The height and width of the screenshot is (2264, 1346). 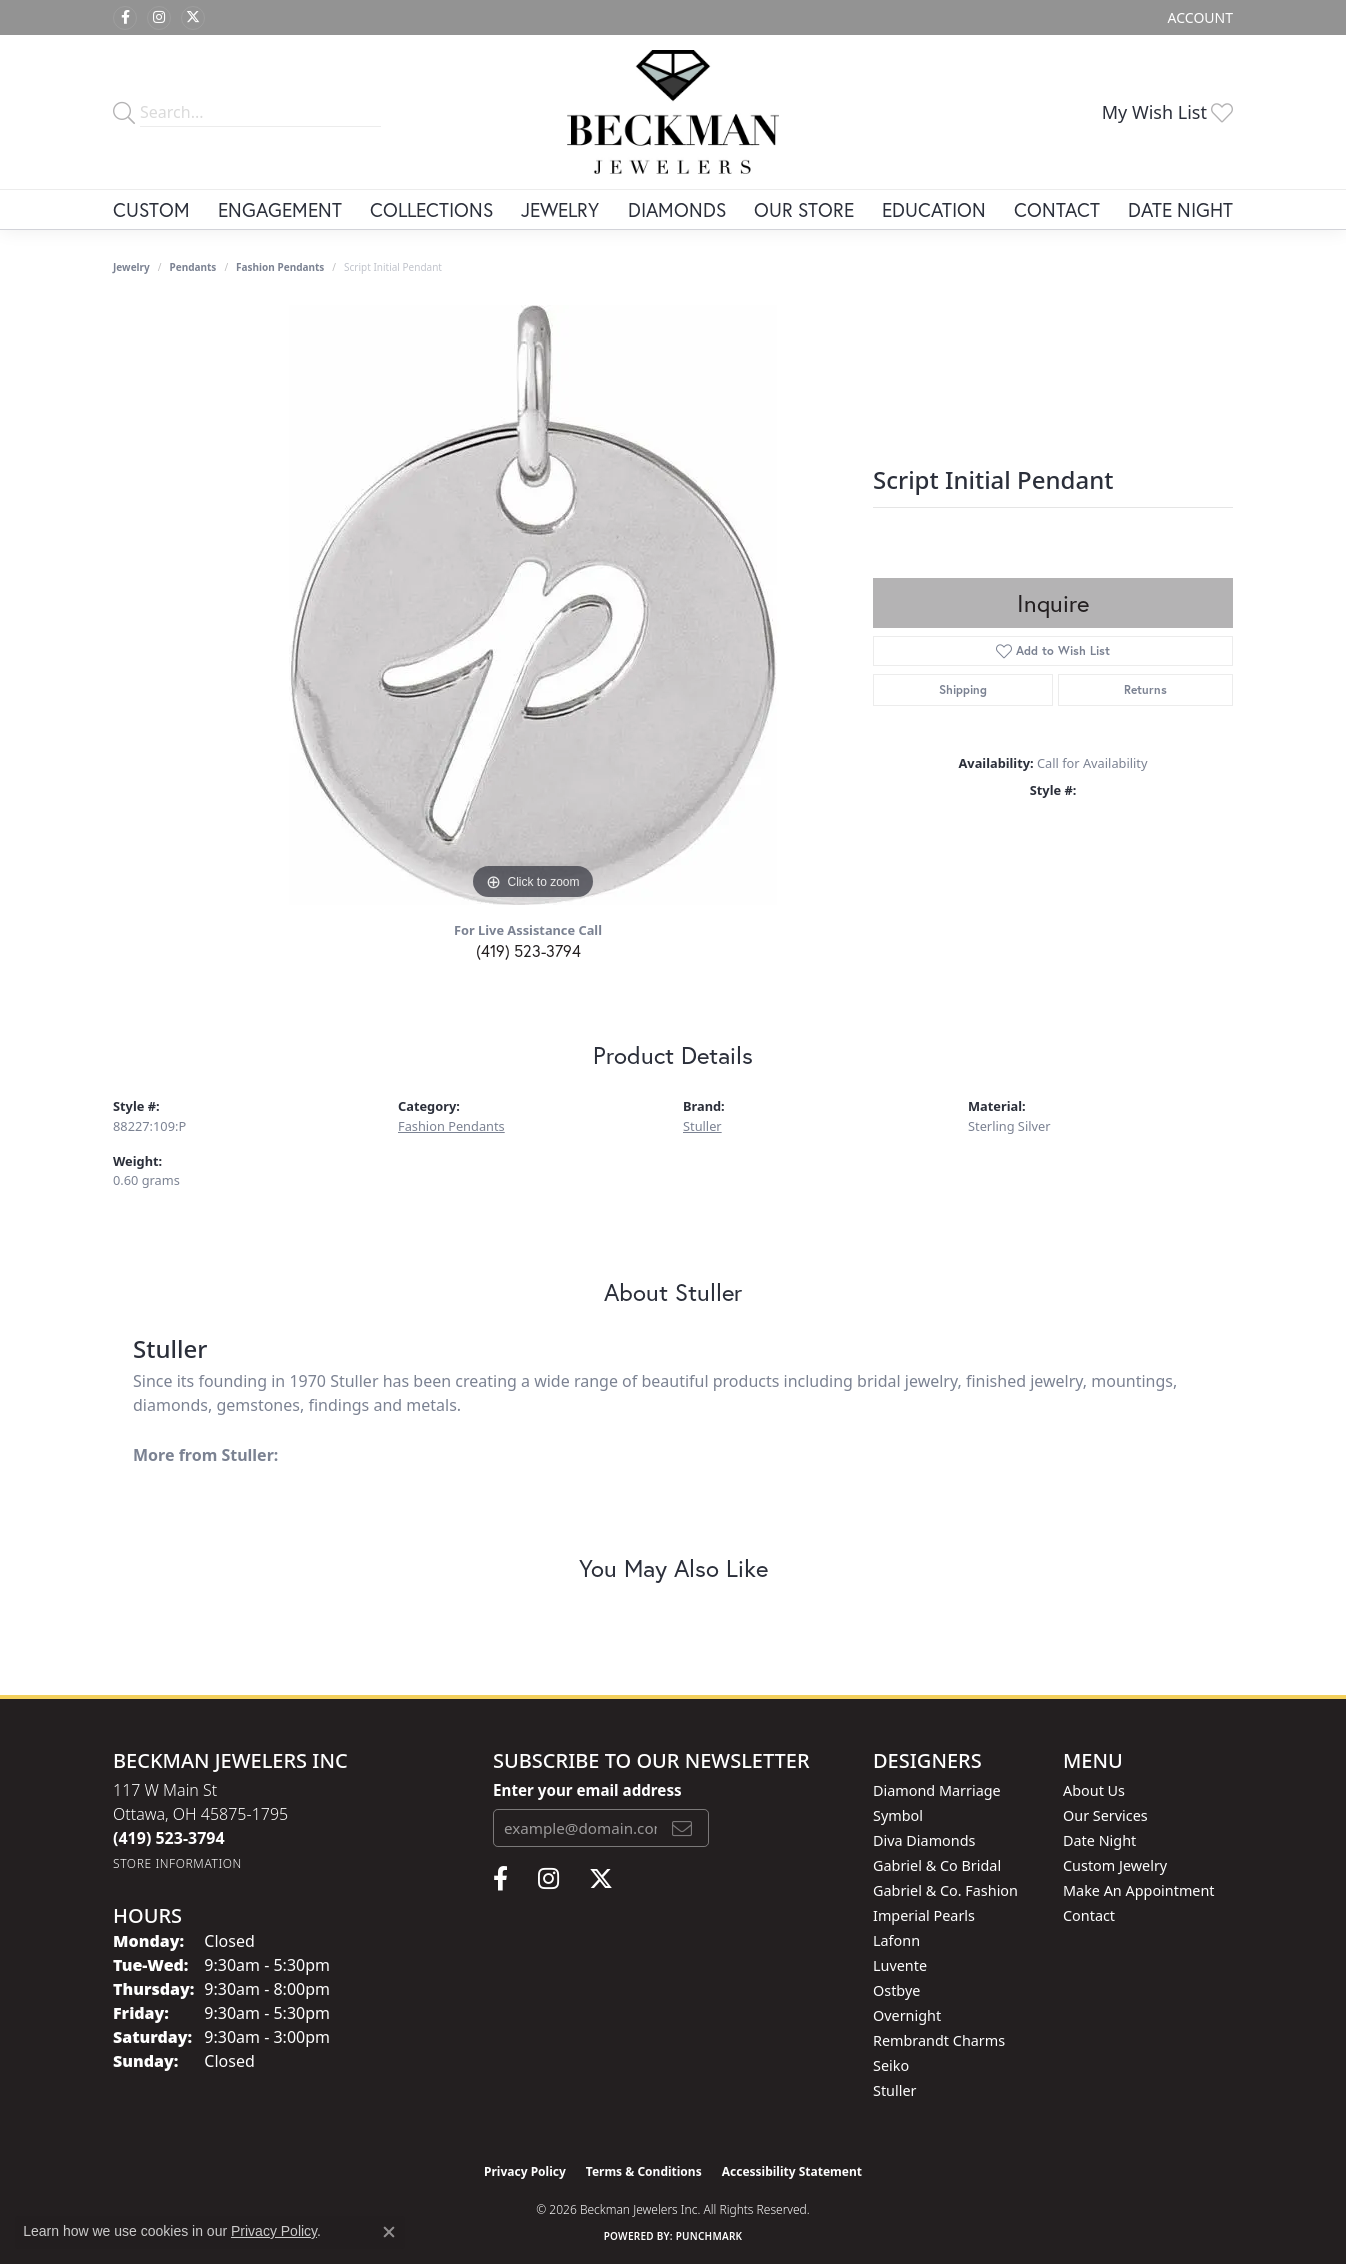 I want to click on [Follow us on facebook (opens in new tab)], so click(x=125, y=18).